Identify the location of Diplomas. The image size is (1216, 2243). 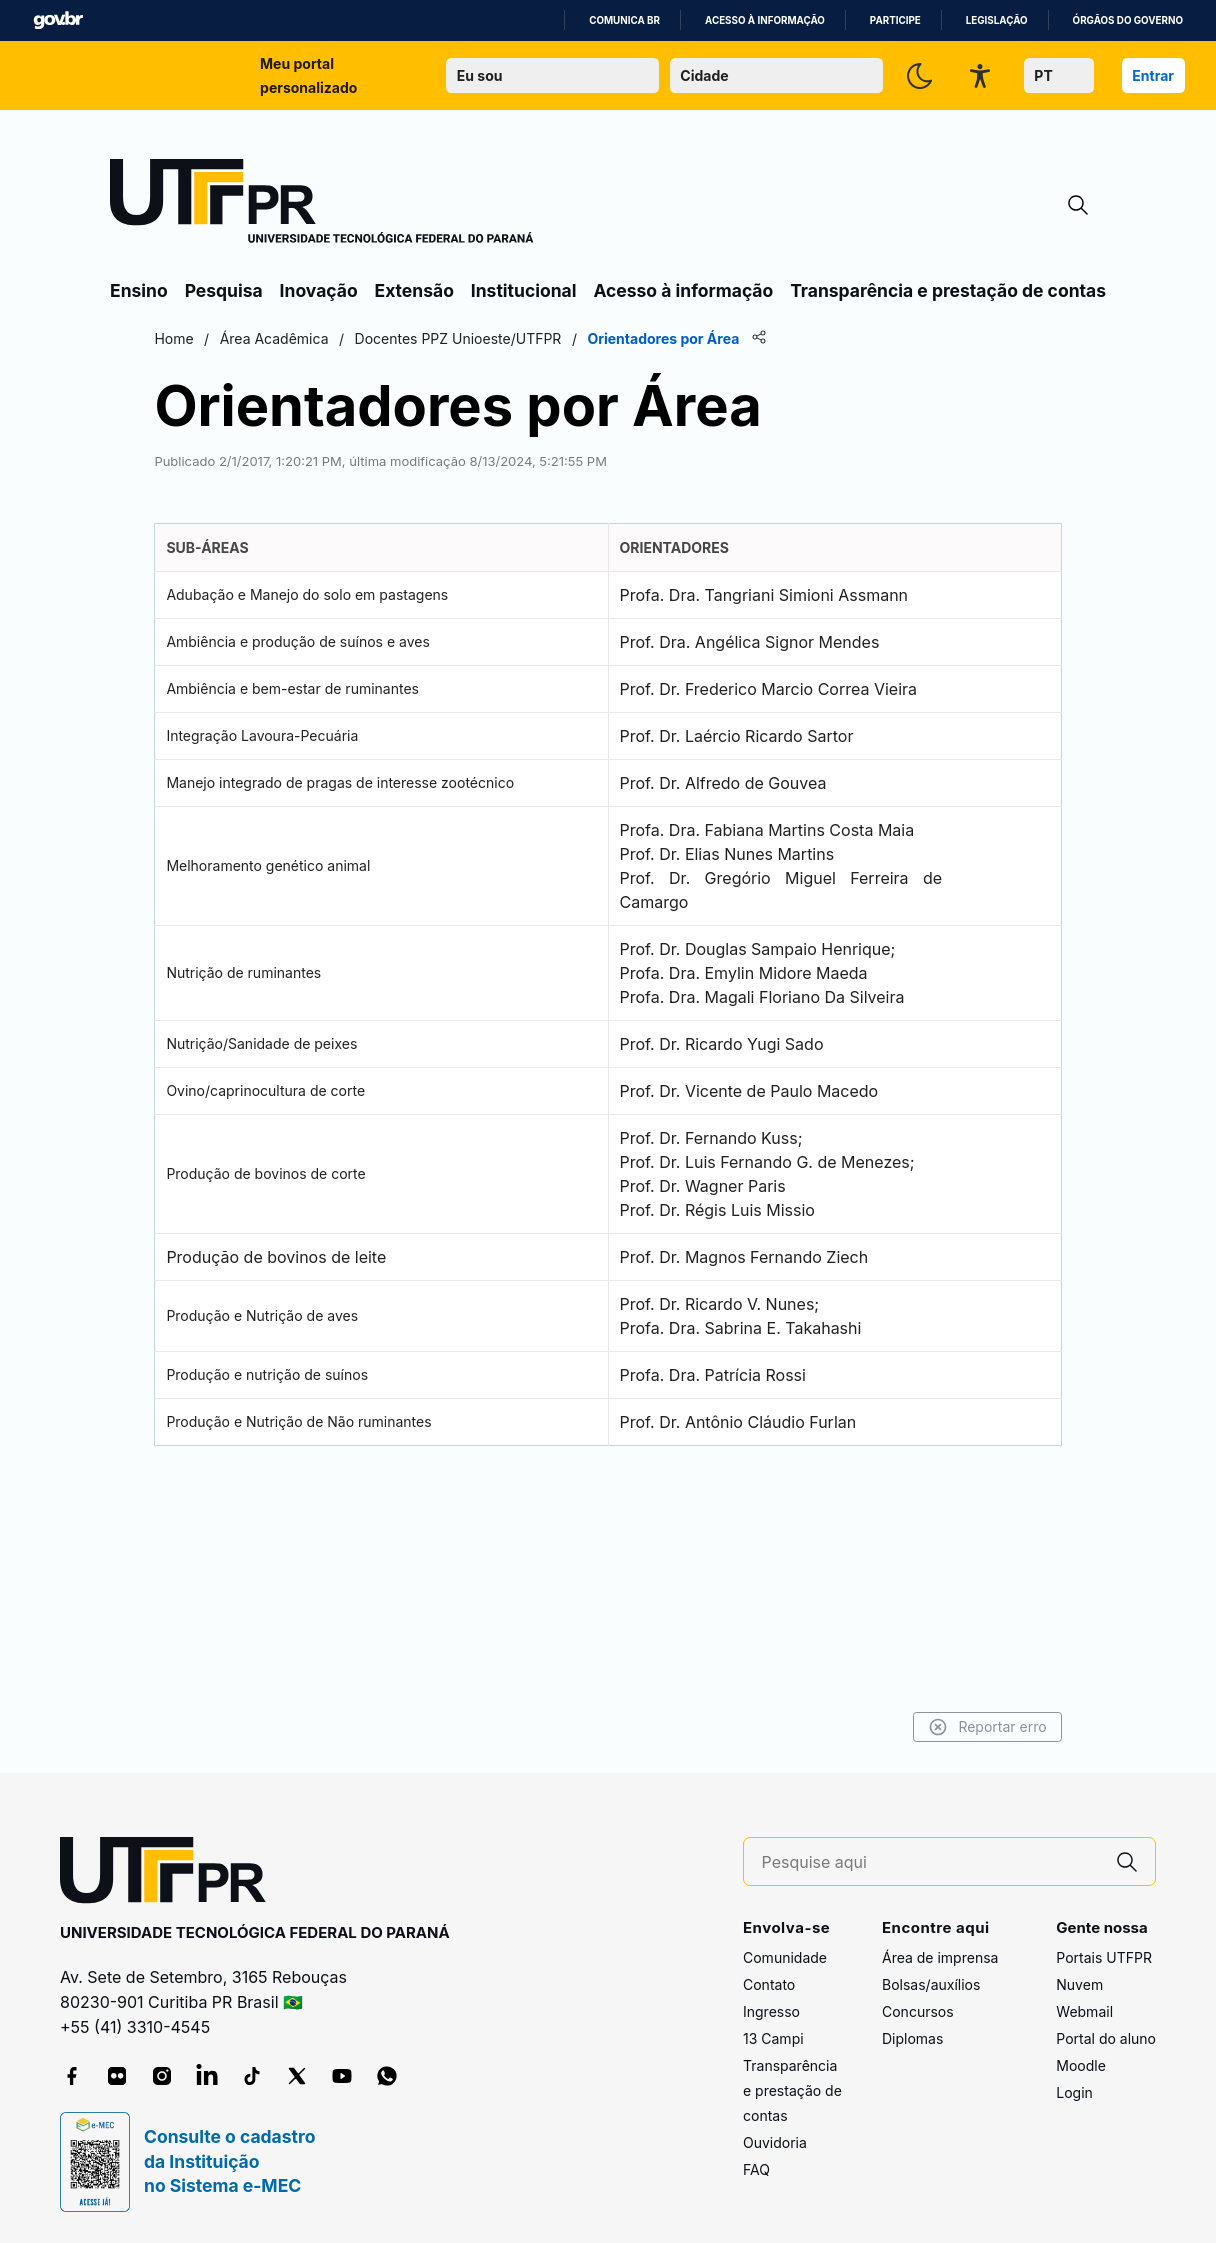
(912, 2039).